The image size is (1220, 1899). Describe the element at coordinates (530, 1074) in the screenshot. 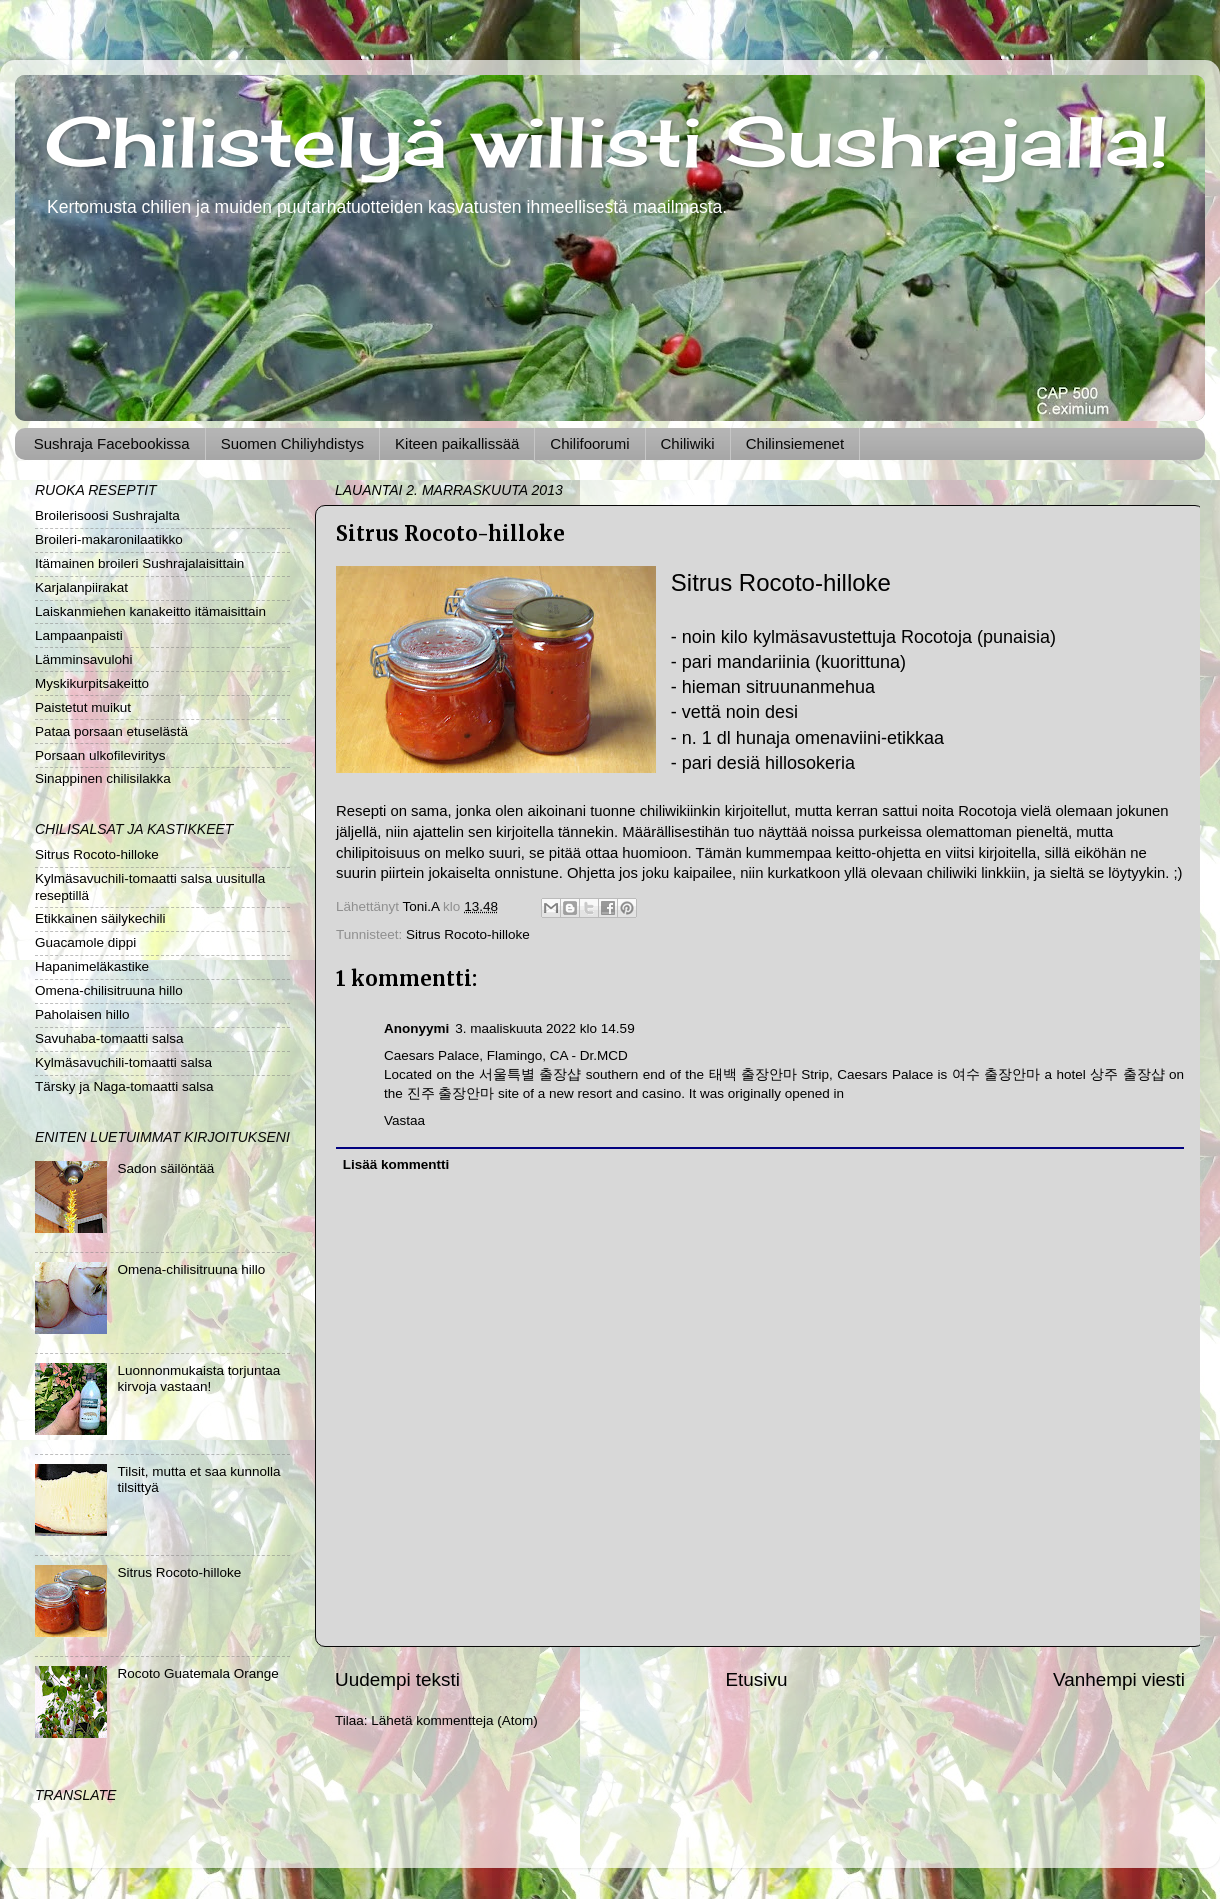

I see `서울특별 출장샵` at that location.